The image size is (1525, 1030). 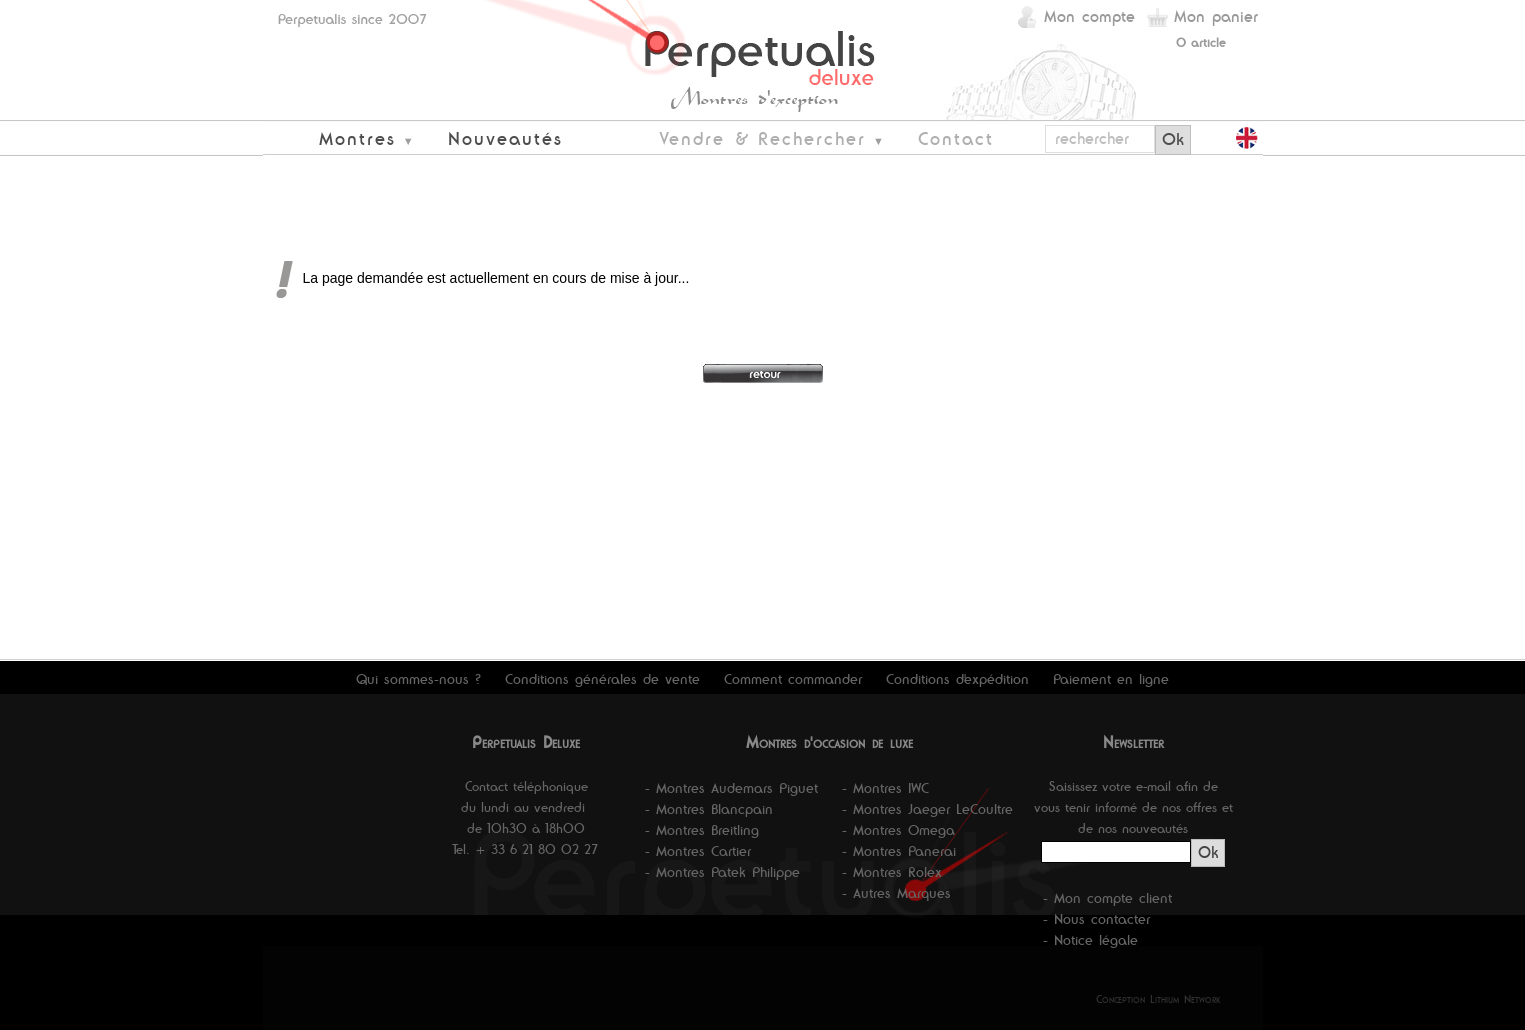 I want to click on Conditions d'expédition, so click(x=957, y=679).